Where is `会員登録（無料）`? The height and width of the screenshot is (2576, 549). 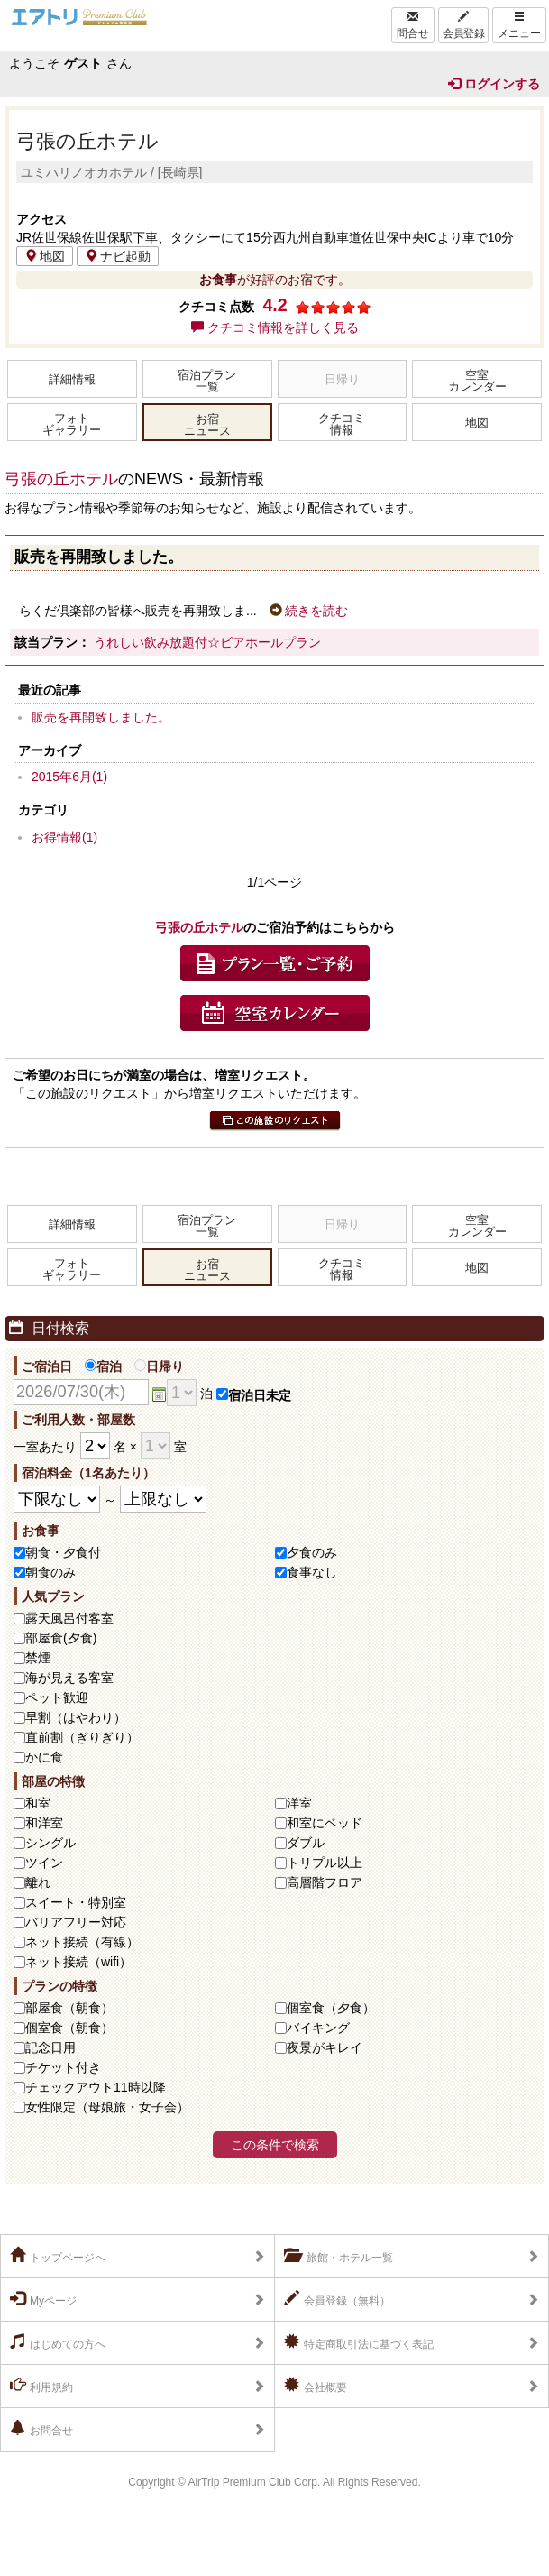
会員登録（無料） is located at coordinates (337, 2299).